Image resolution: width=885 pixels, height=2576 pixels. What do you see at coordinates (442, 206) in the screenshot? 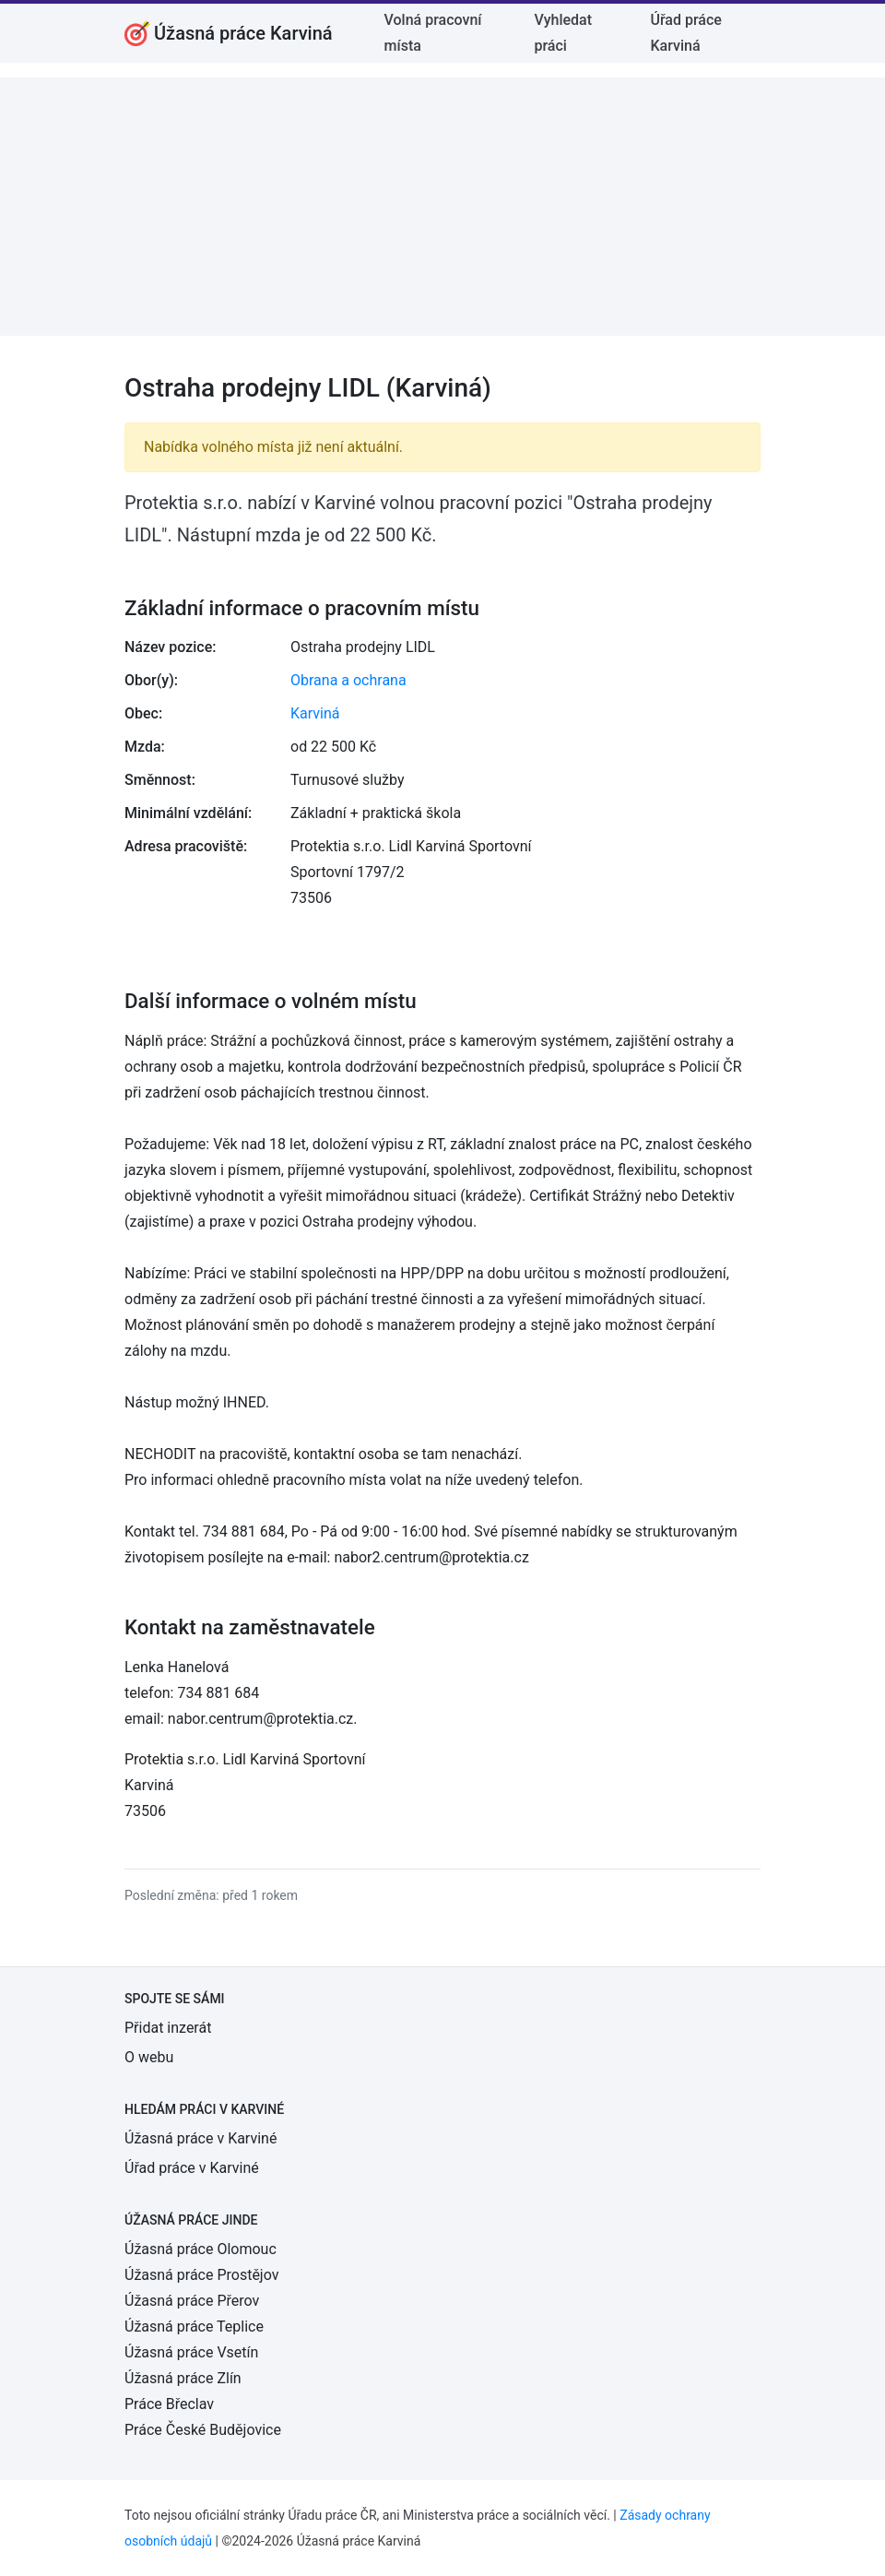
I see `[Advertisement]` at bounding box center [442, 206].